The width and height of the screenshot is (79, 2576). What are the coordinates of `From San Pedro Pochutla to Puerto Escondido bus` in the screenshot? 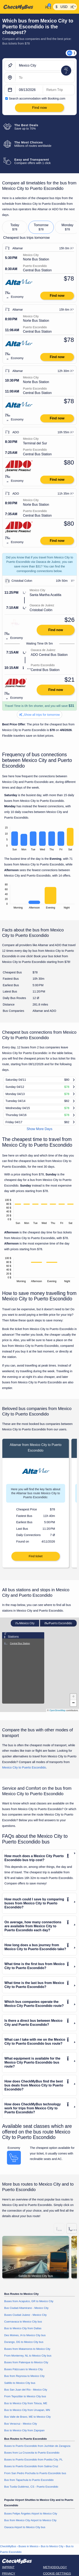 It's located at (35, 2473).